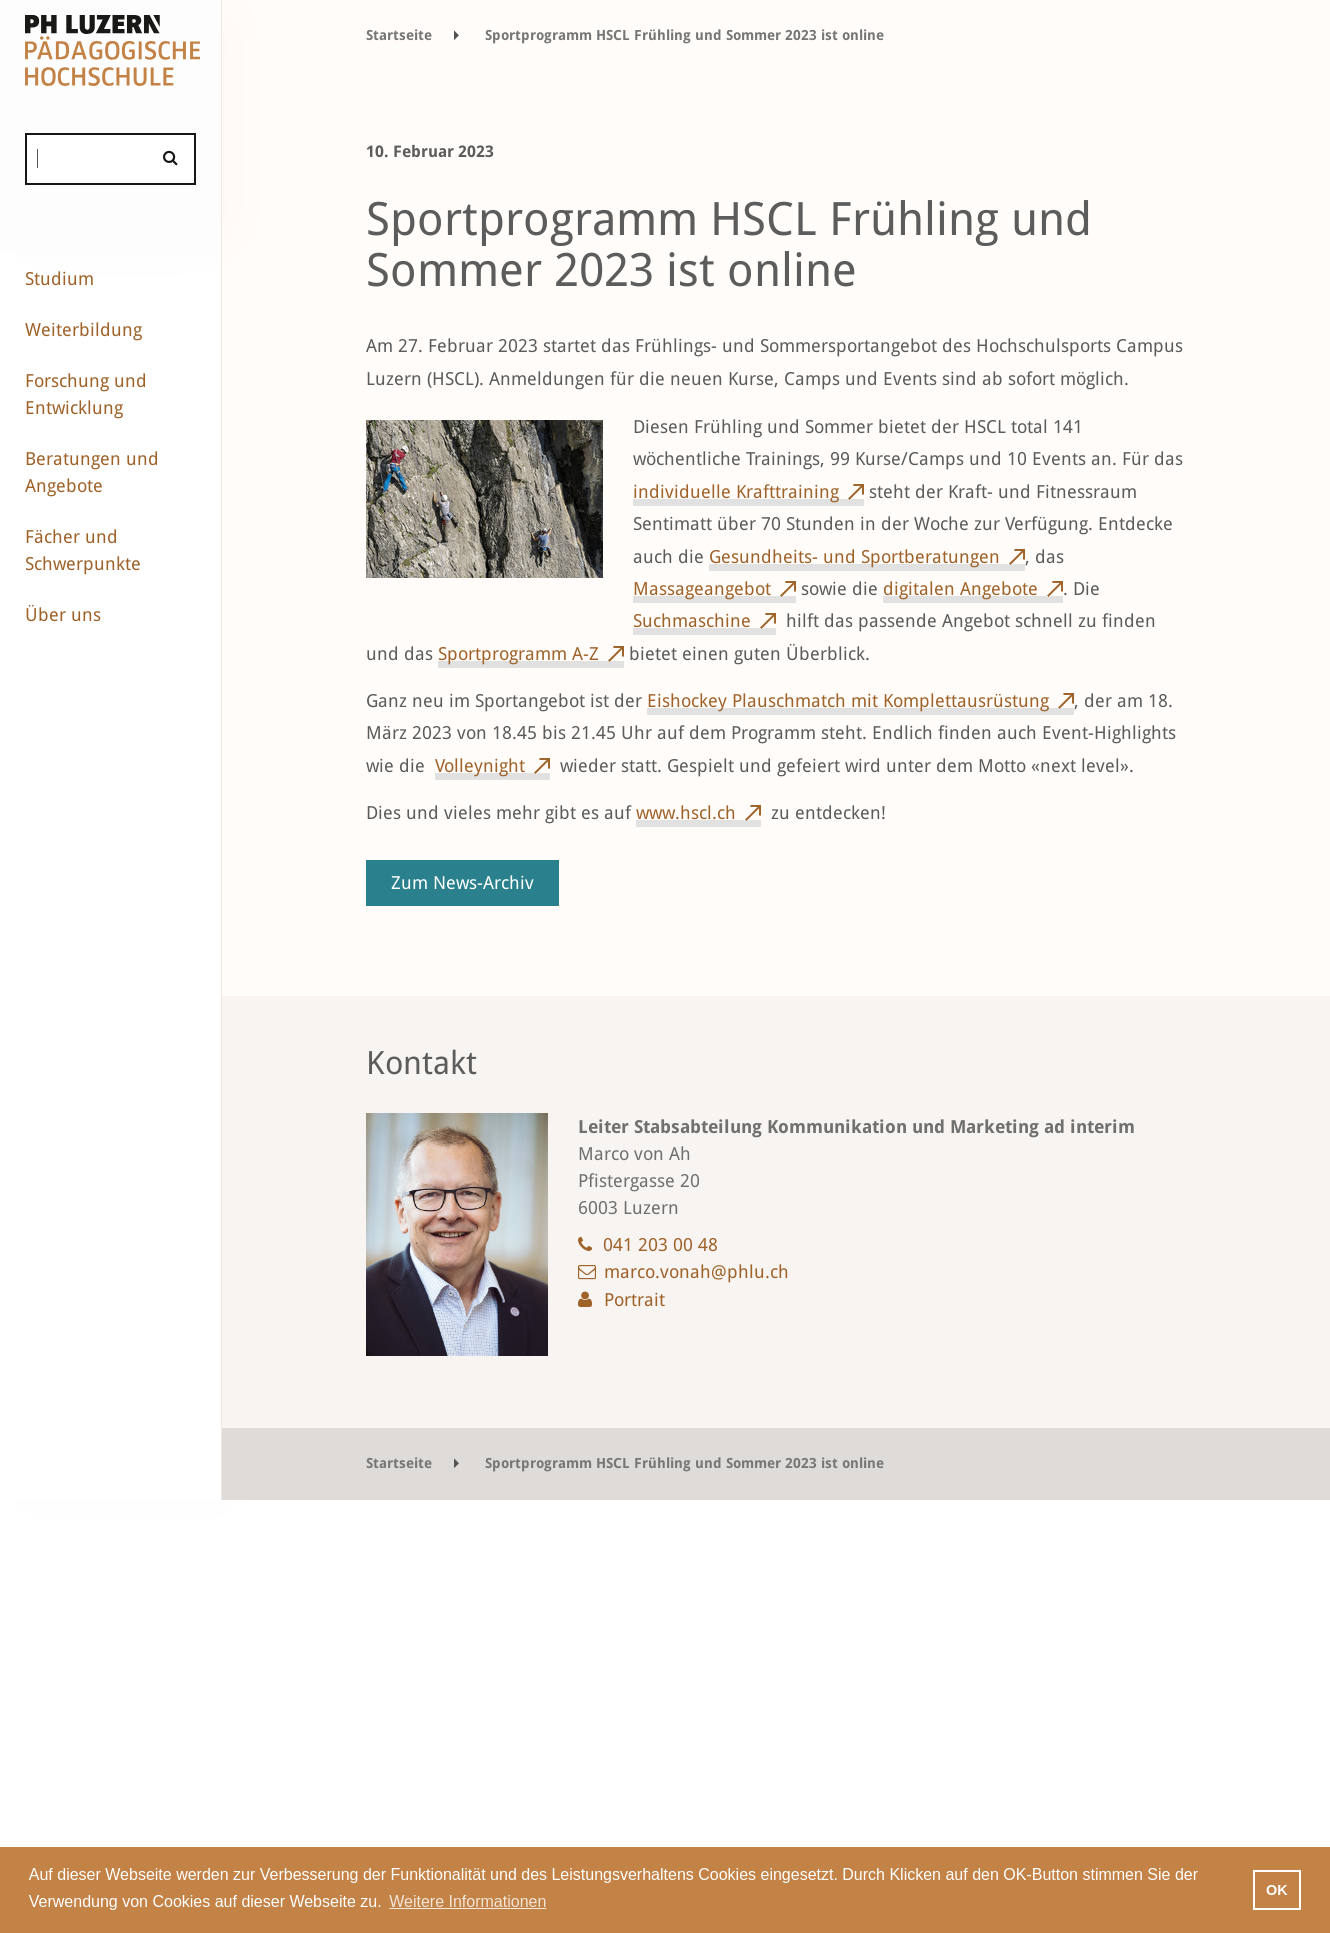 This screenshot has height=1933, width=1330. I want to click on Weitere Informationen [button], so click(467, 1901).